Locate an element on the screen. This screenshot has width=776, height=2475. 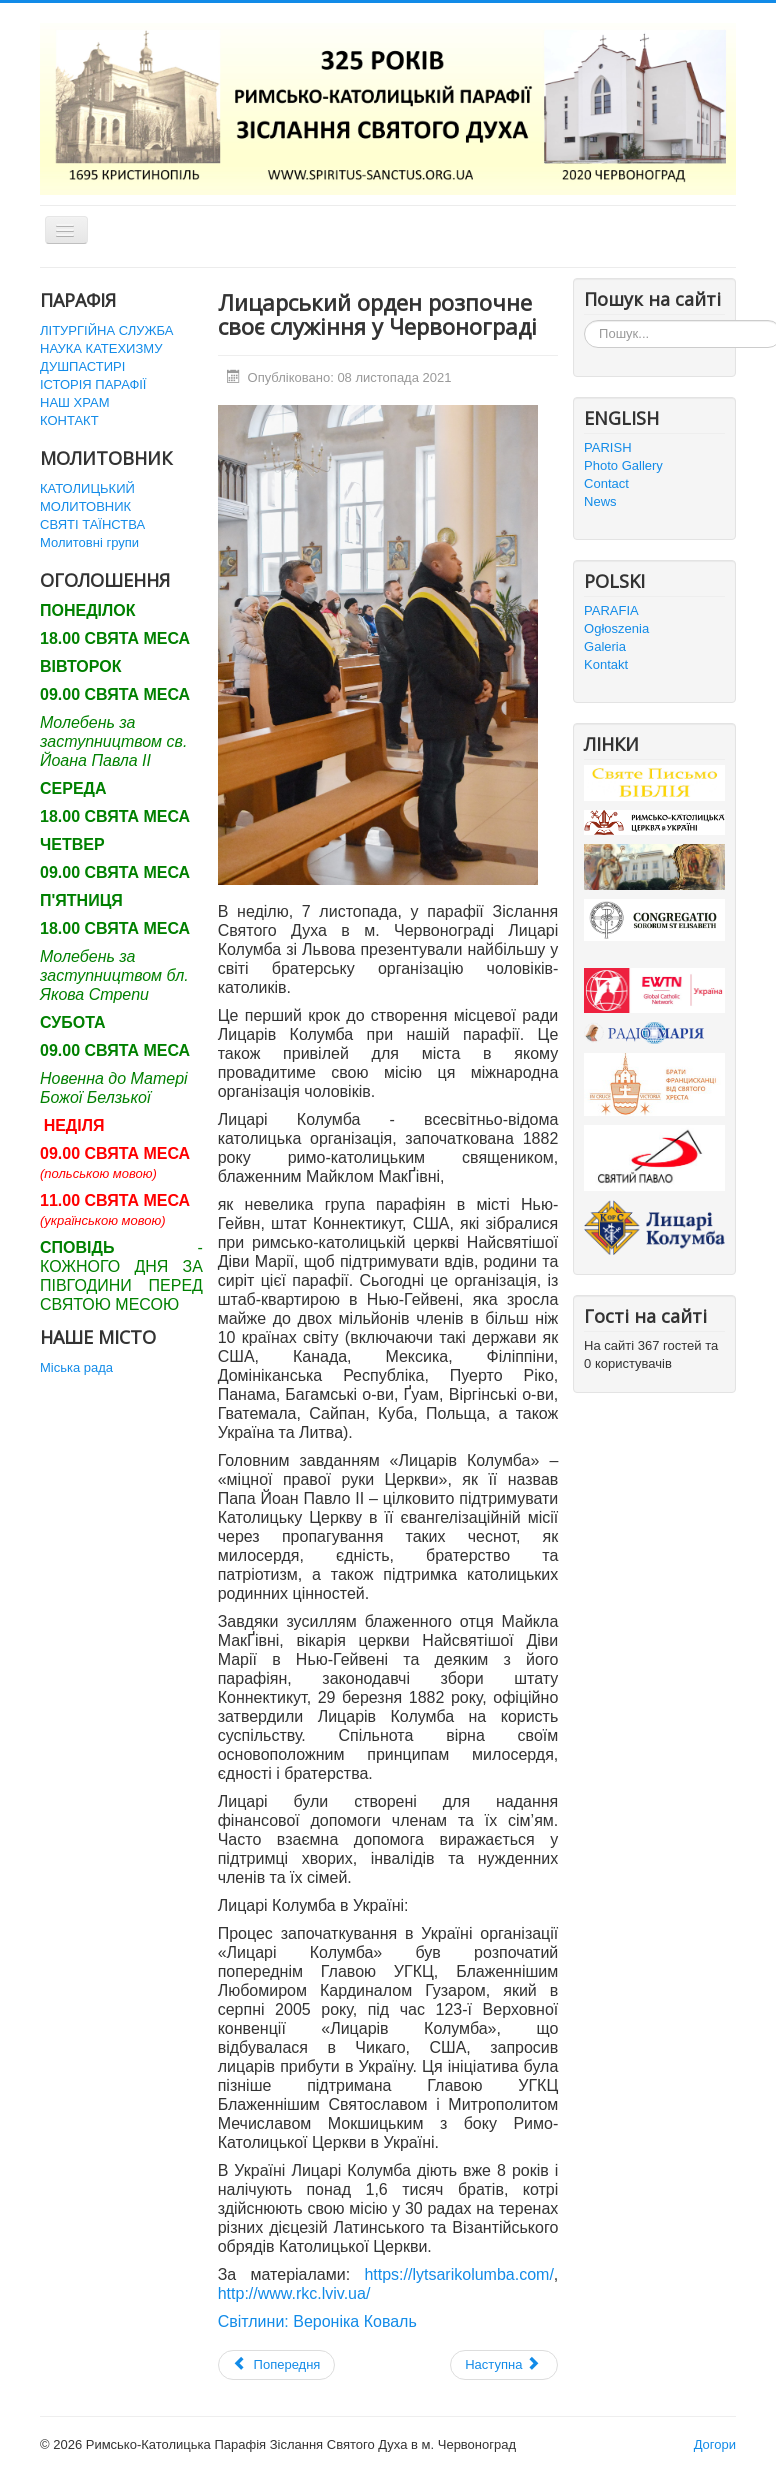
Пошук... is located at coordinates (584, 320).